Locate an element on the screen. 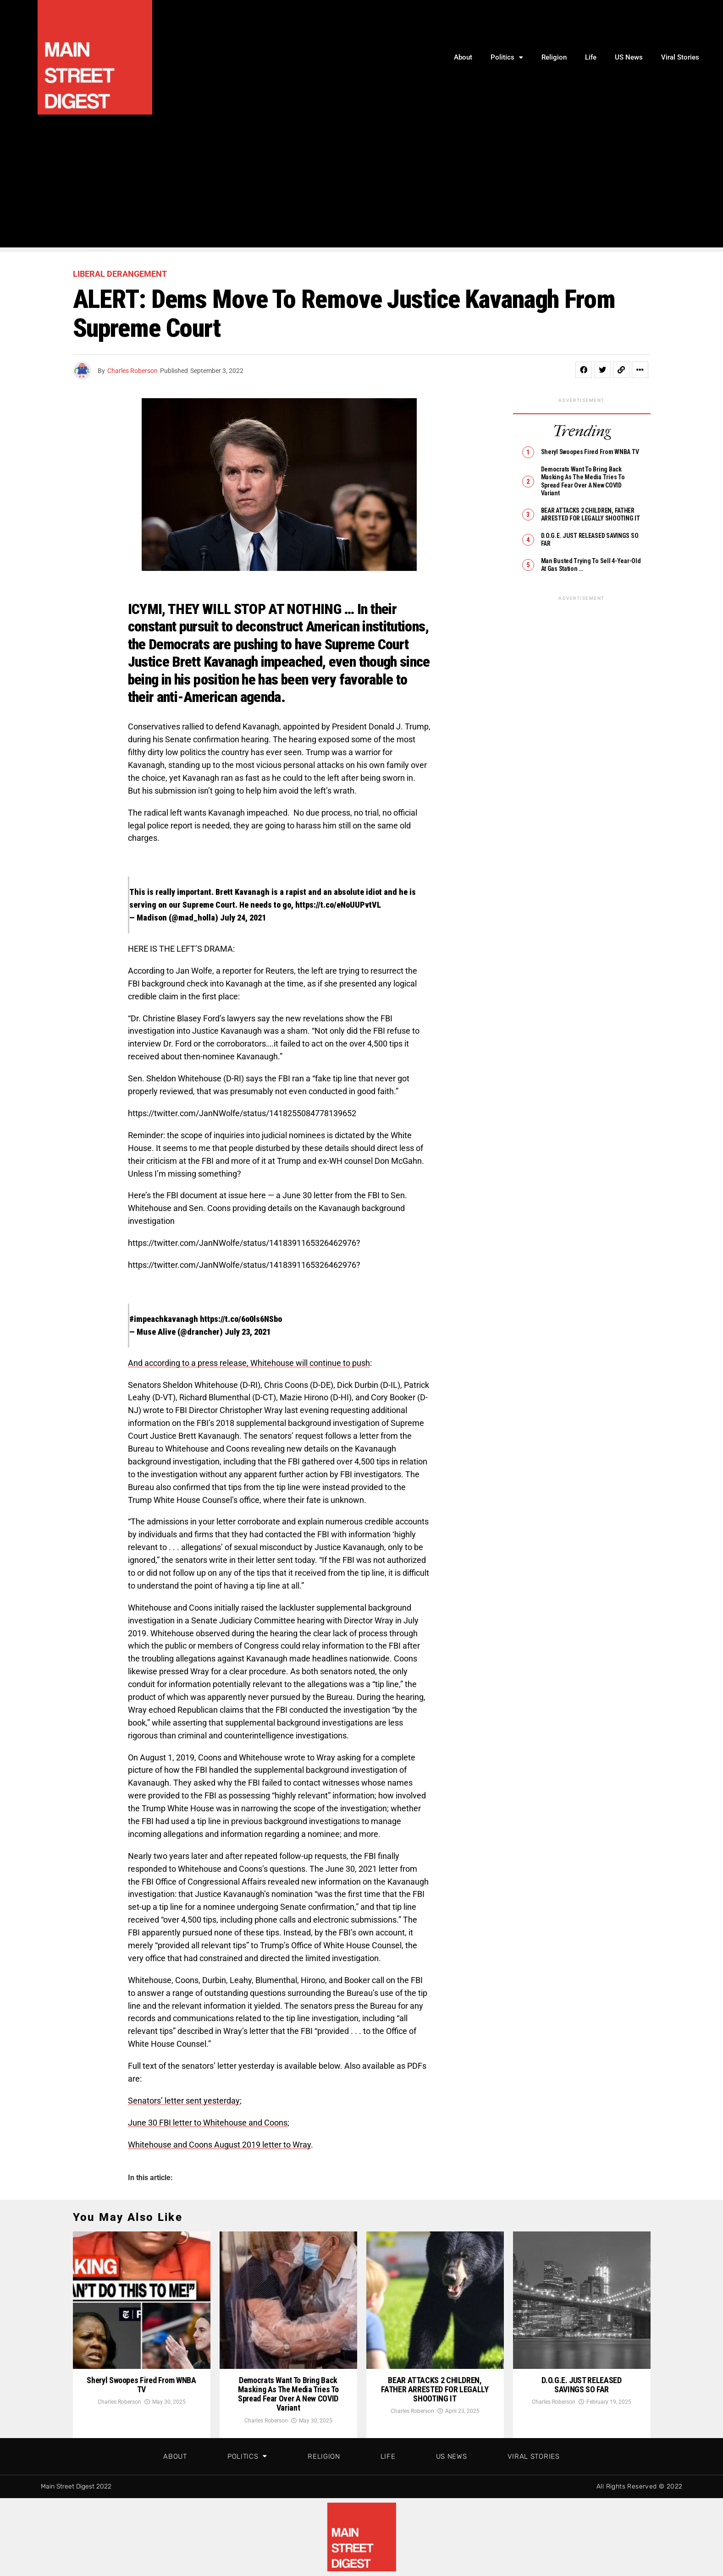 The image size is (723, 2576). https://t.co/6o0ls6NSbo is located at coordinates (241, 1319).